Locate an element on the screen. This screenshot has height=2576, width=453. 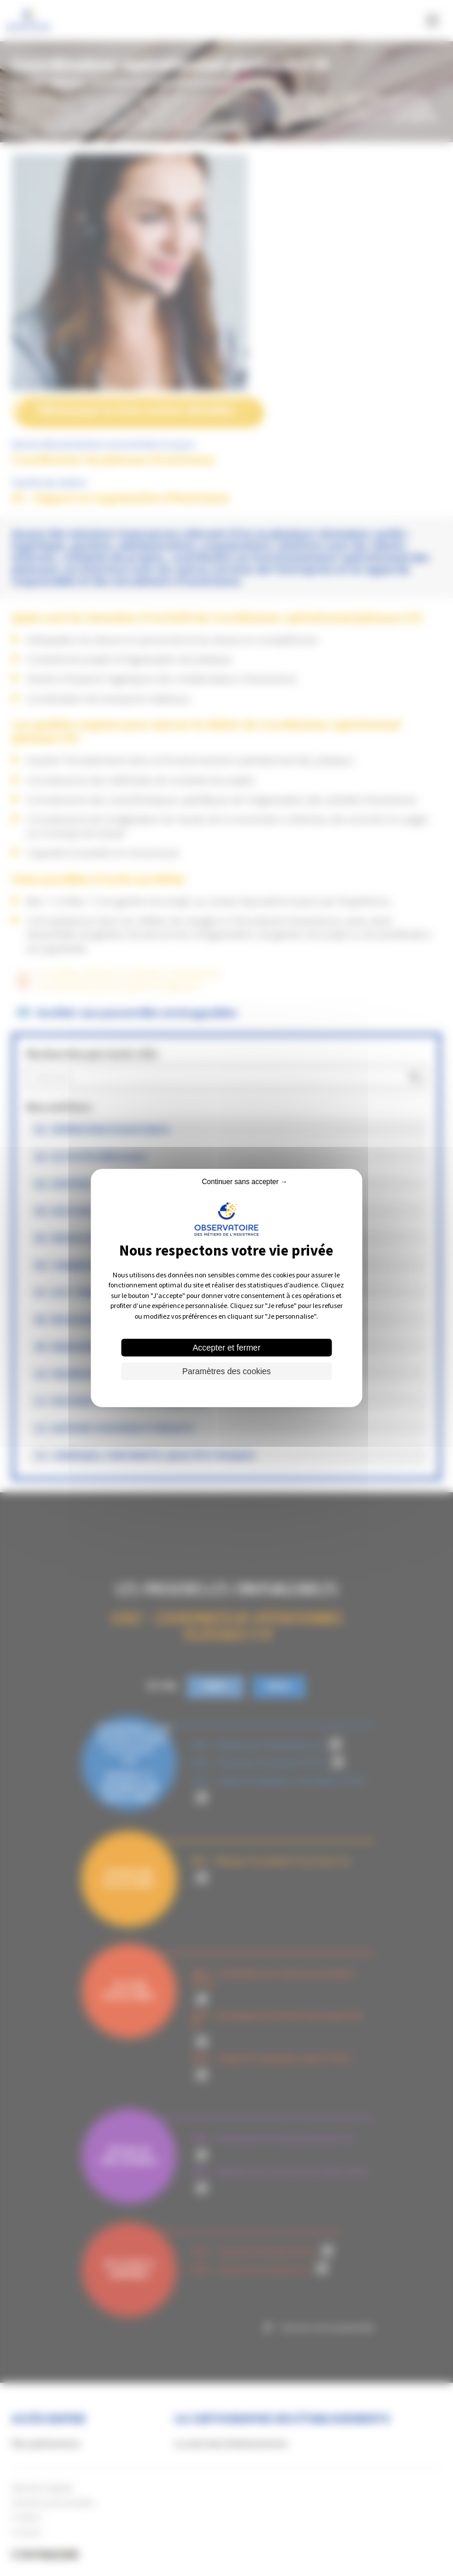
Continuer sans accepter → [Cookies : Continuer sans accepter →] is located at coordinates (244, 1182).